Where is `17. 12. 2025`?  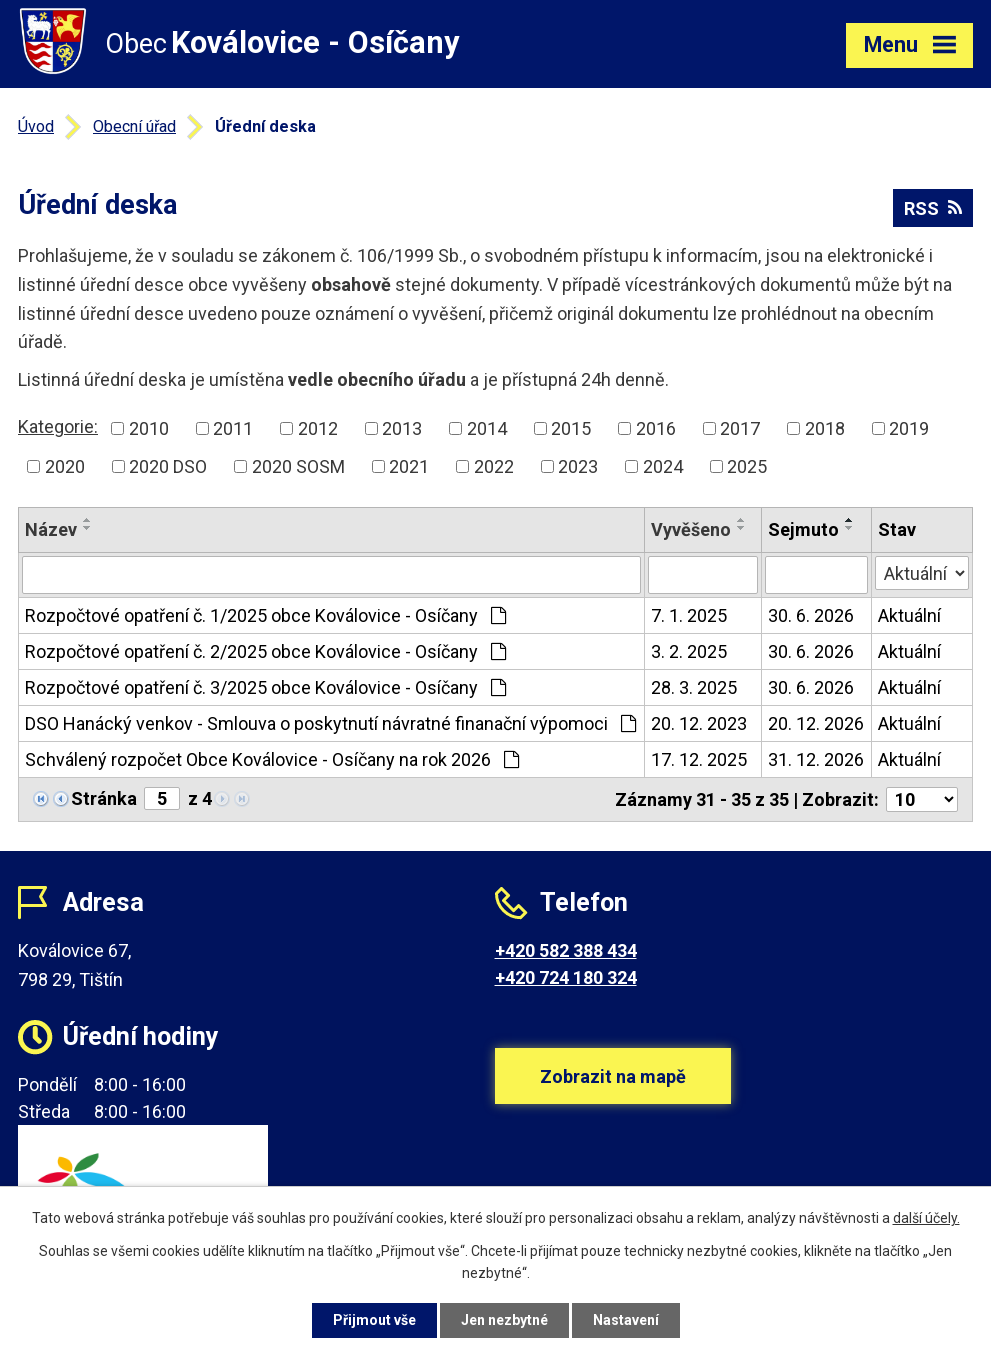
17. 12. 2025 is located at coordinates (699, 759).